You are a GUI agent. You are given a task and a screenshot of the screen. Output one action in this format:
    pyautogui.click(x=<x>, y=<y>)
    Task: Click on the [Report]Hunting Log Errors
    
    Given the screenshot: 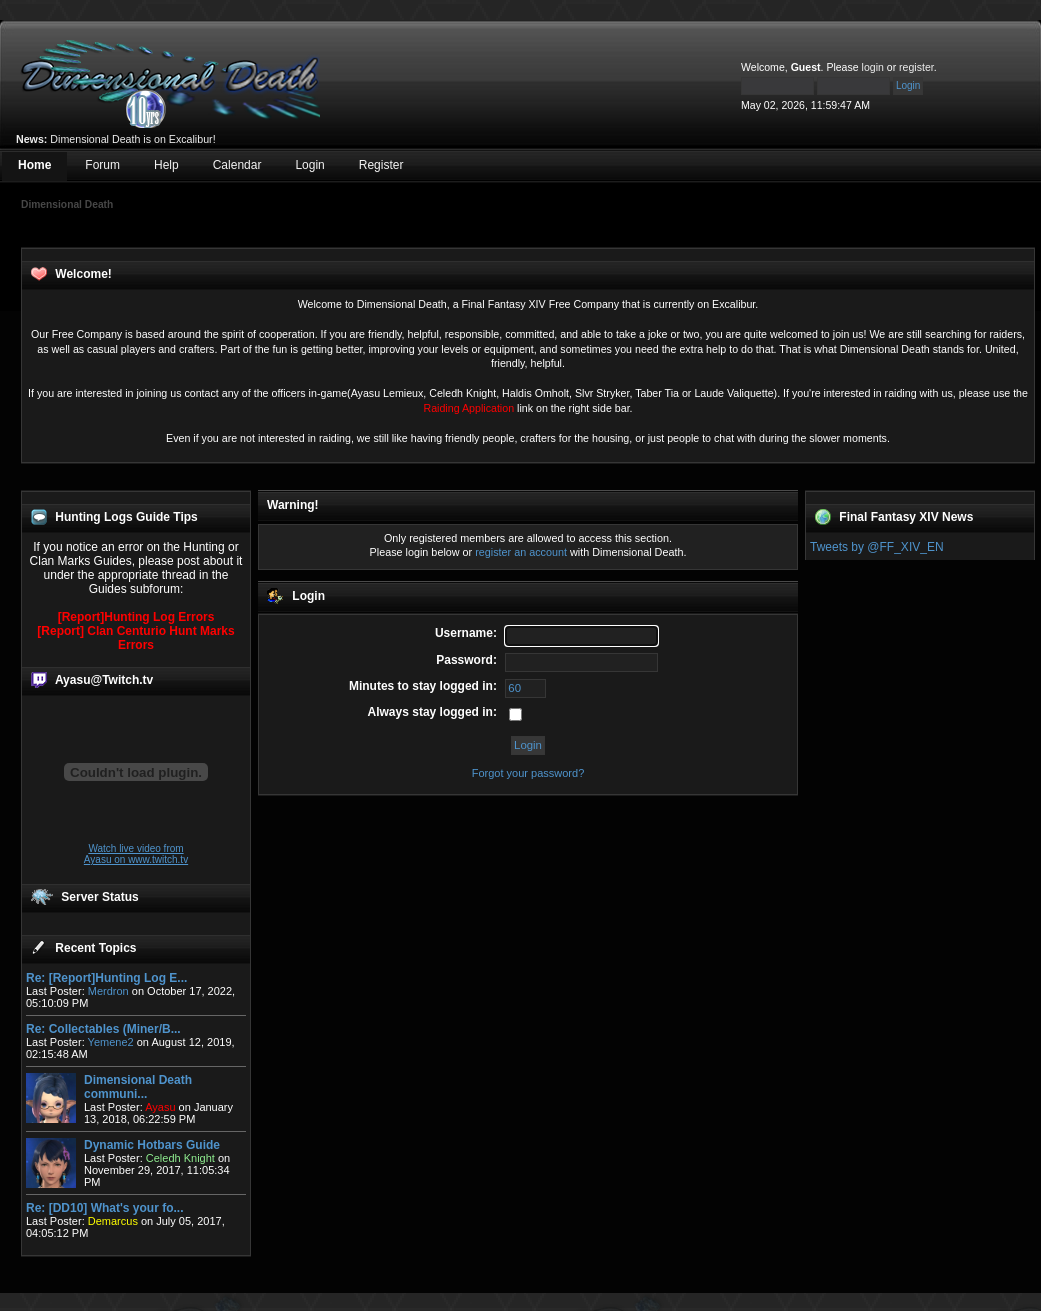 What is the action you would take?
    pyautogui.click(x=136, y=617)
    